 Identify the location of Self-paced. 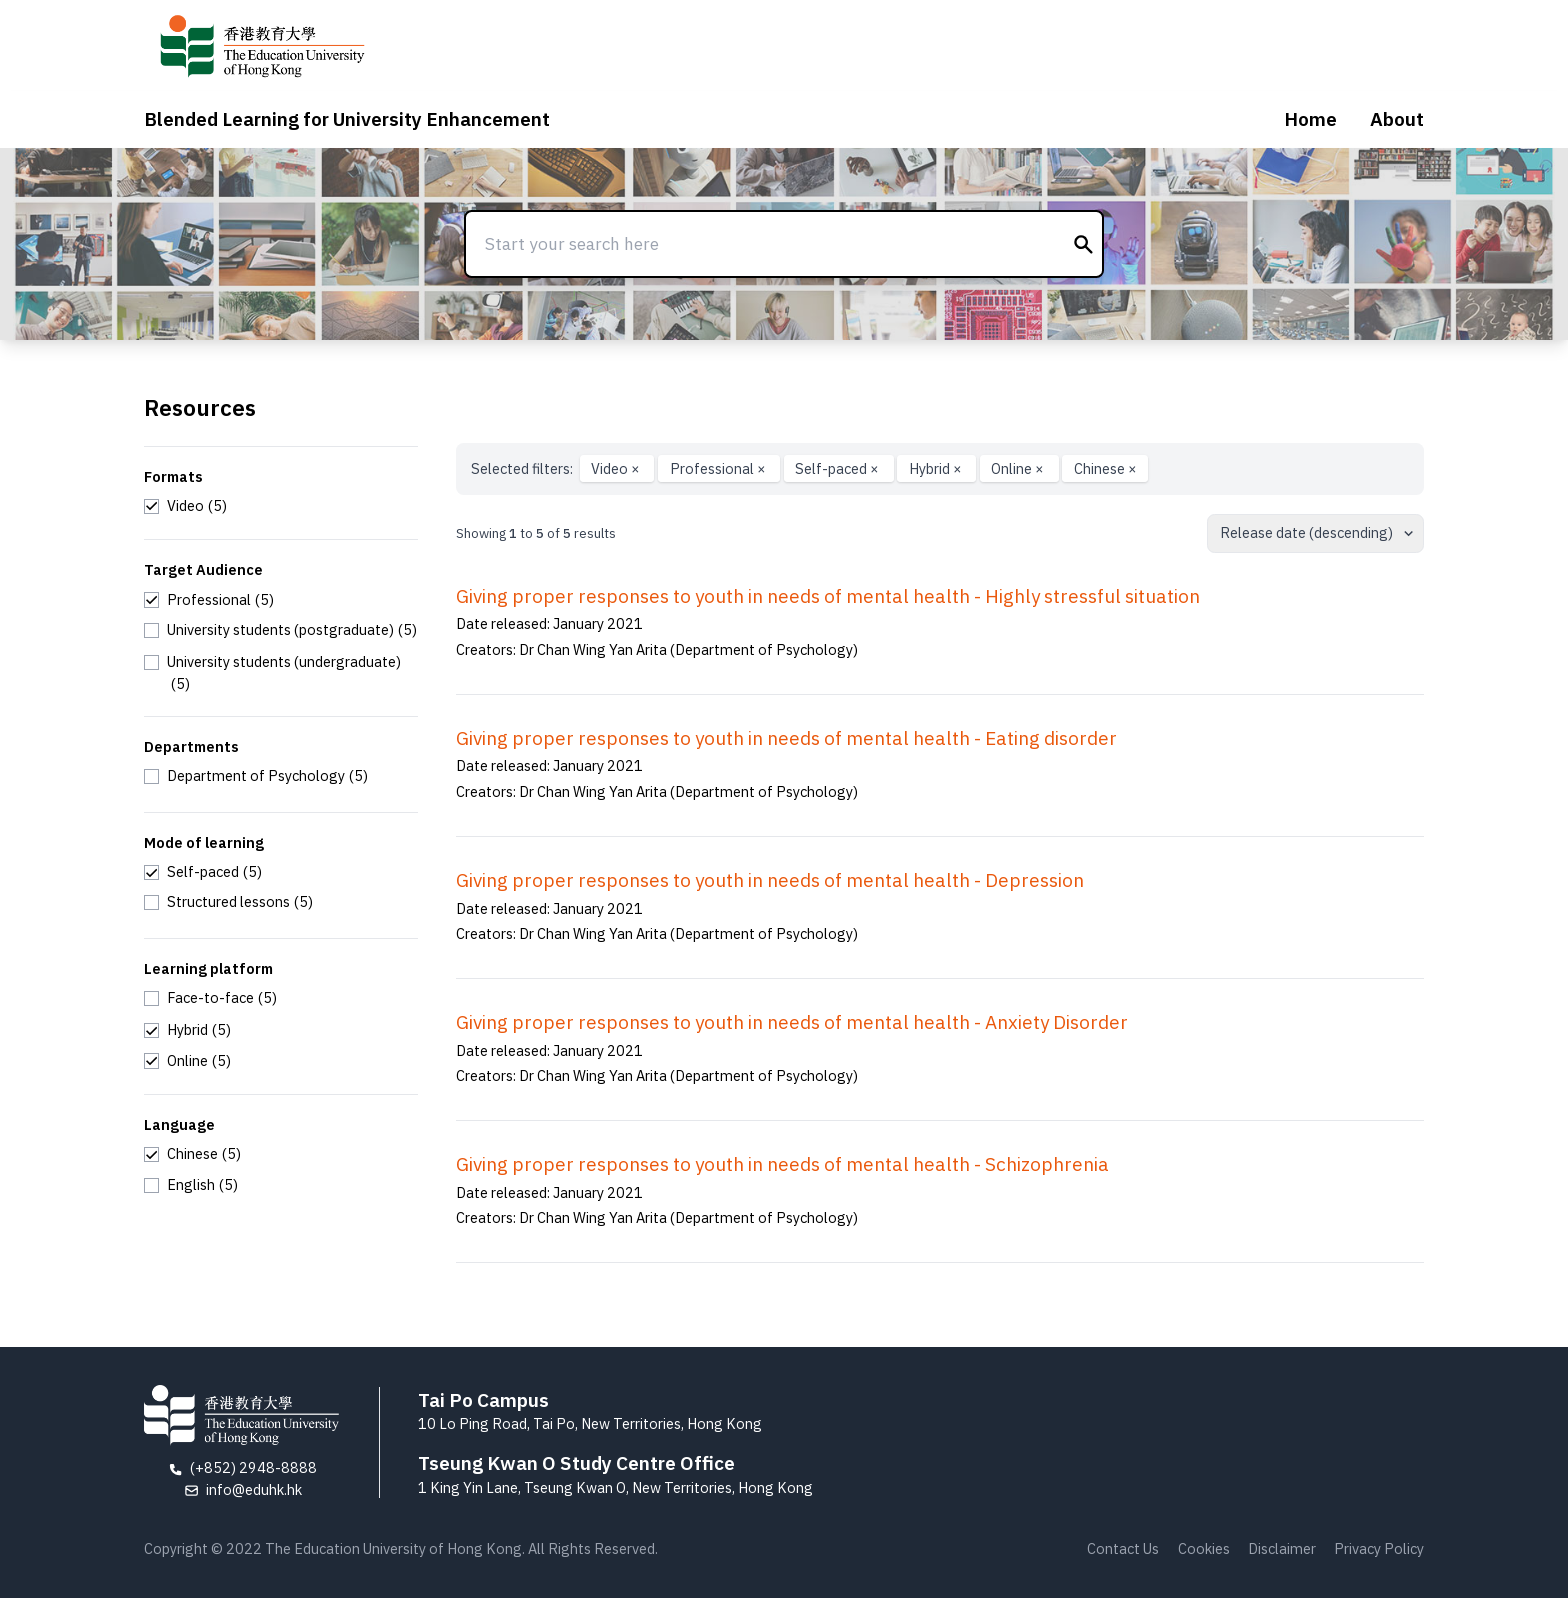
(838, 468).